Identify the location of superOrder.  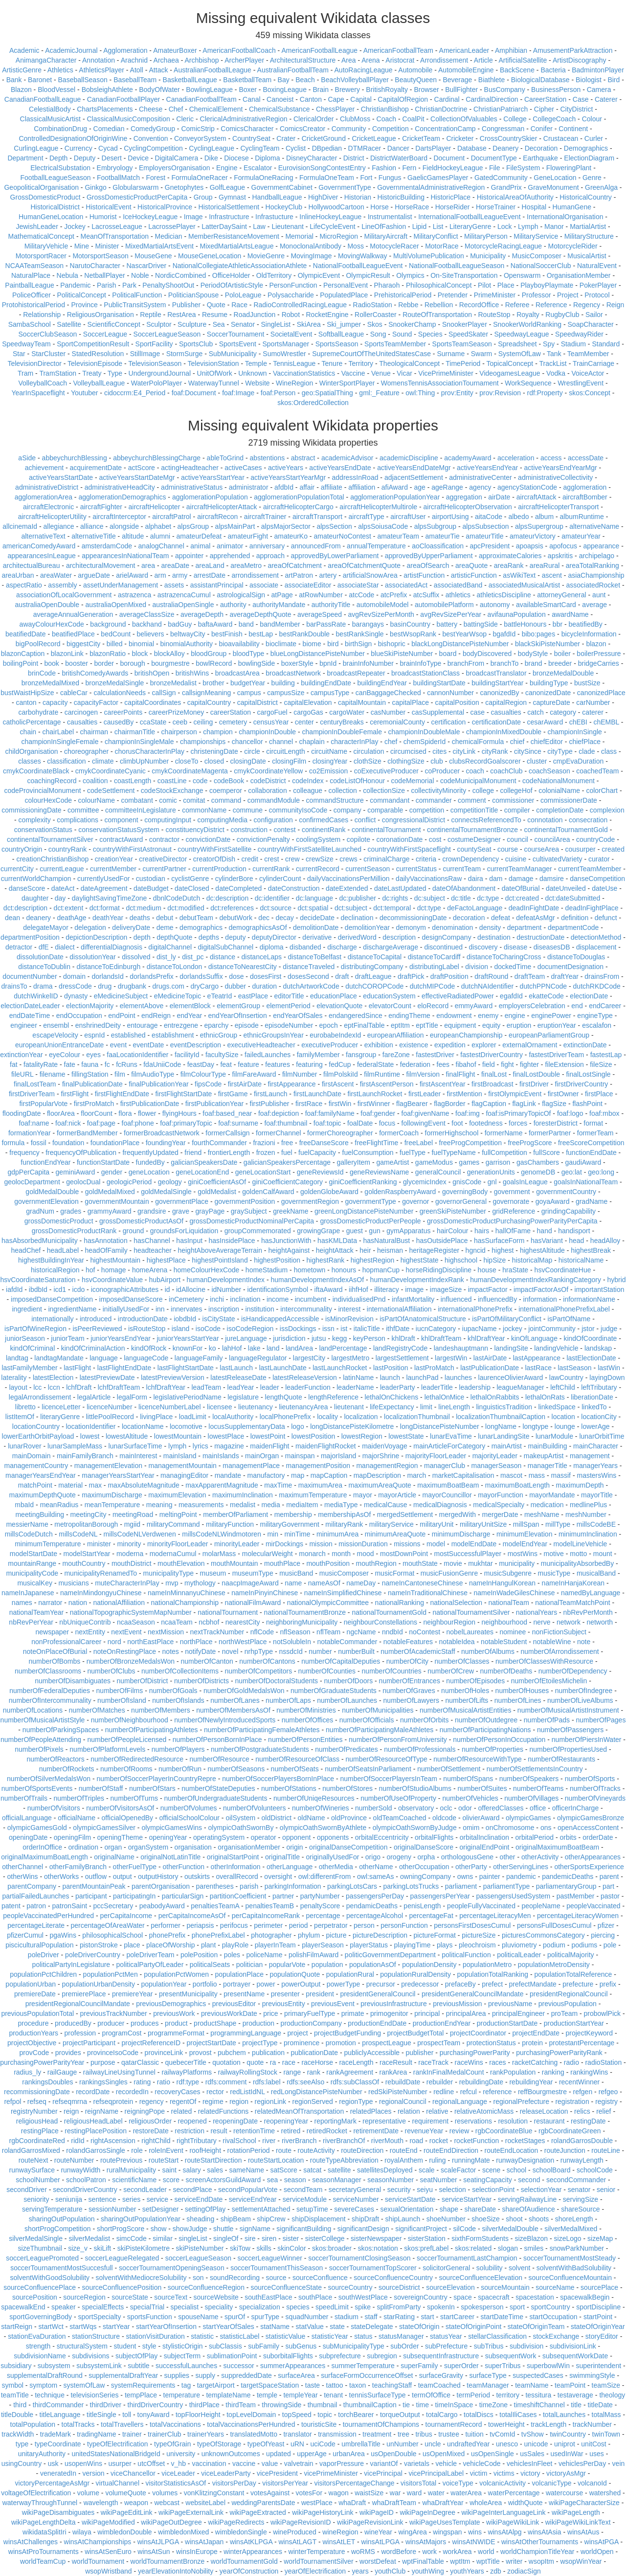
(461, 2366).